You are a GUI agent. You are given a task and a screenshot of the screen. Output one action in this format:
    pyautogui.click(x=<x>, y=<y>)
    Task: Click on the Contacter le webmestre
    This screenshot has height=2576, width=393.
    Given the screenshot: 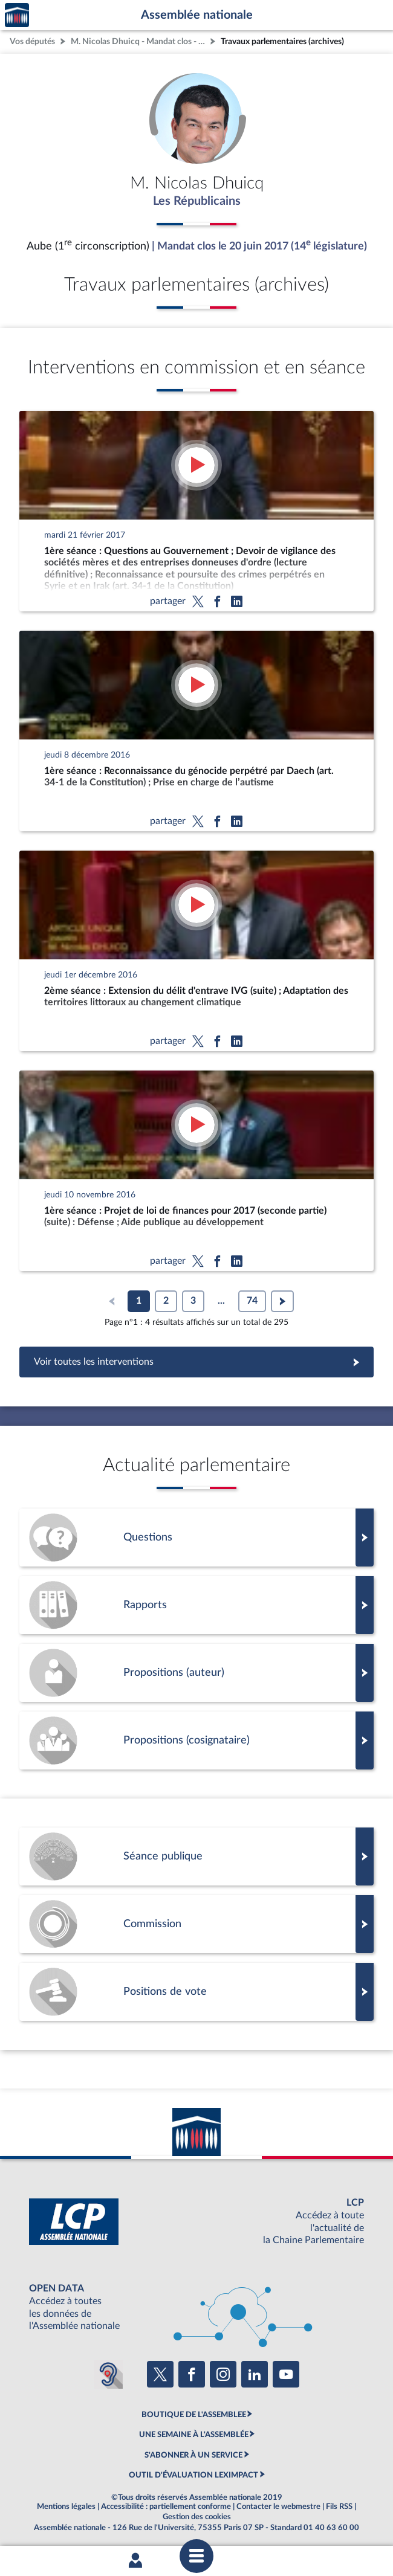 What is the action you would take?
    pyautogui.click(x=278, y=2506)
    